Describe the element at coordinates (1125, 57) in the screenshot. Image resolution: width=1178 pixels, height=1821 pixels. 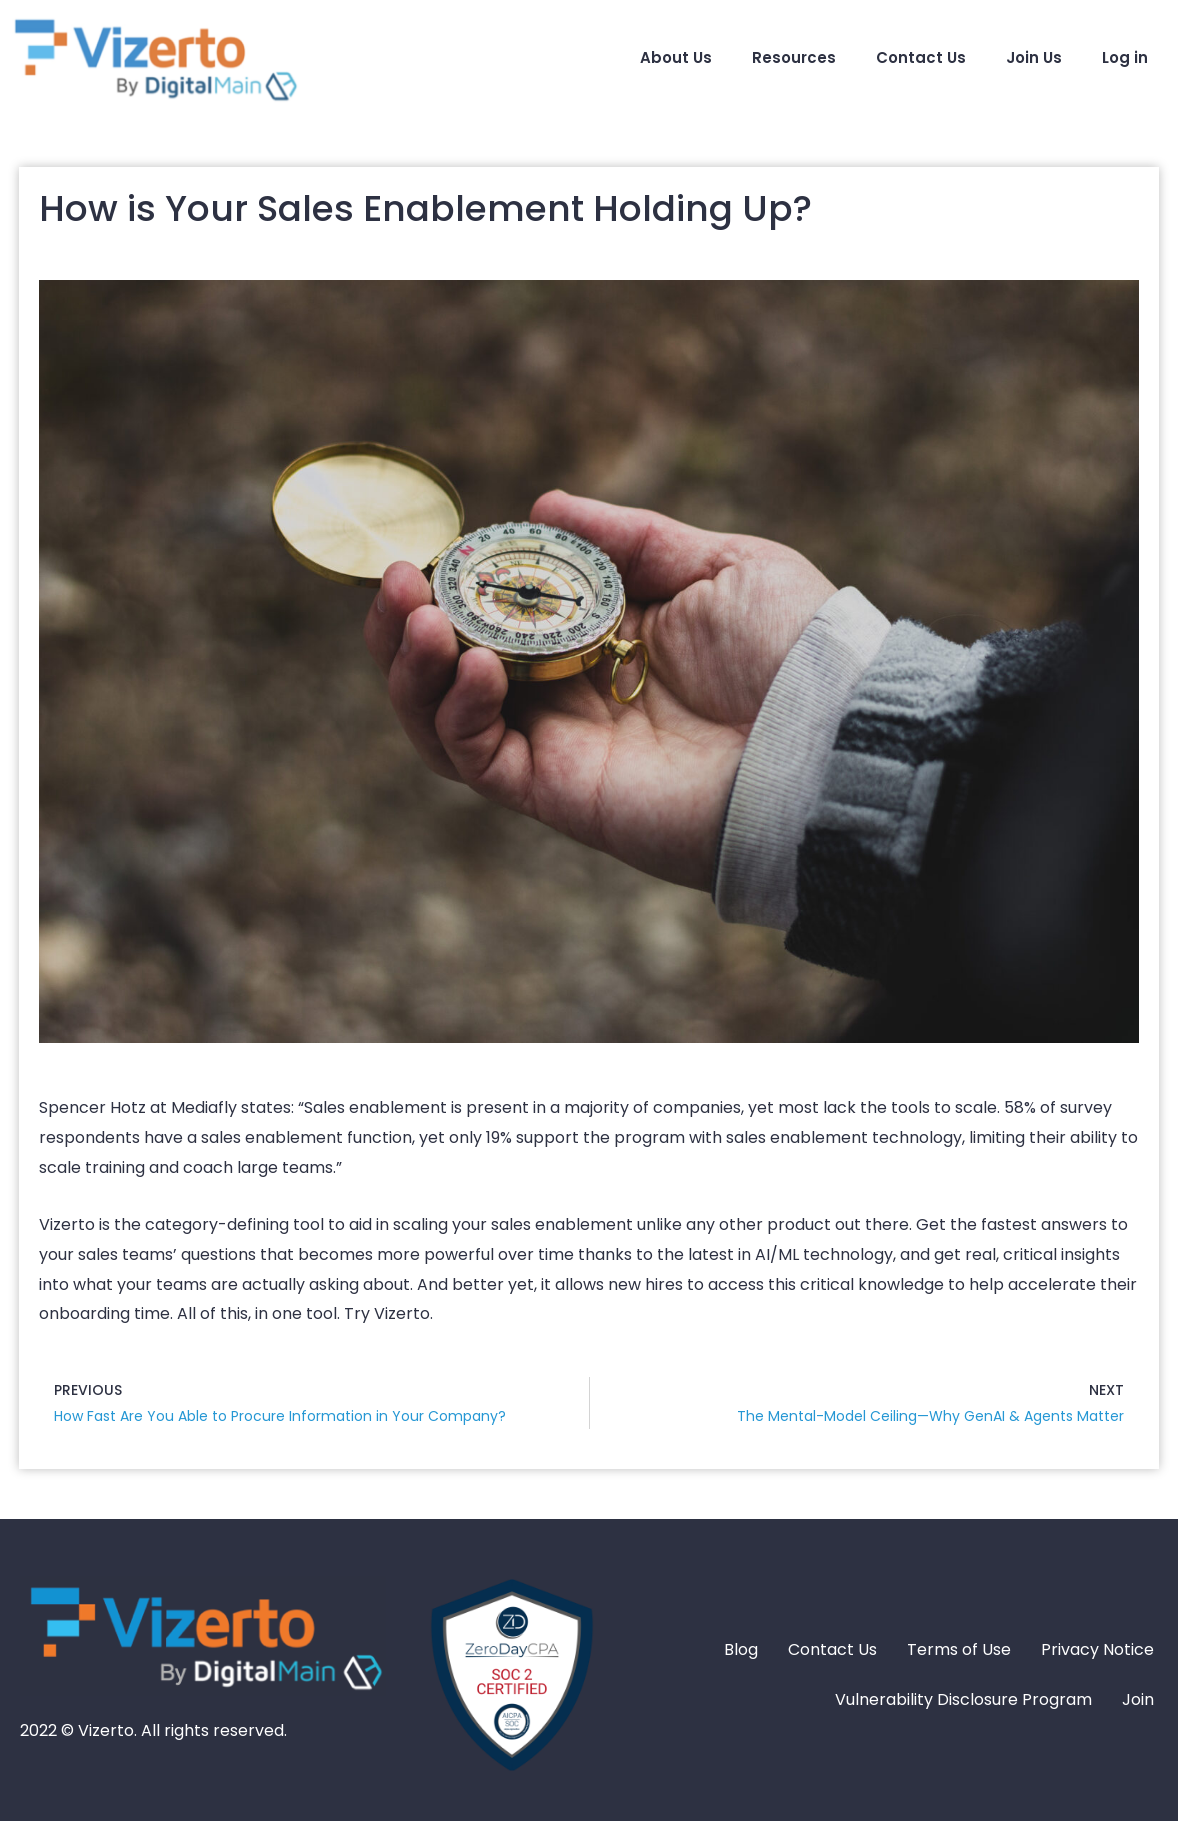
I see `Log in` at that location.